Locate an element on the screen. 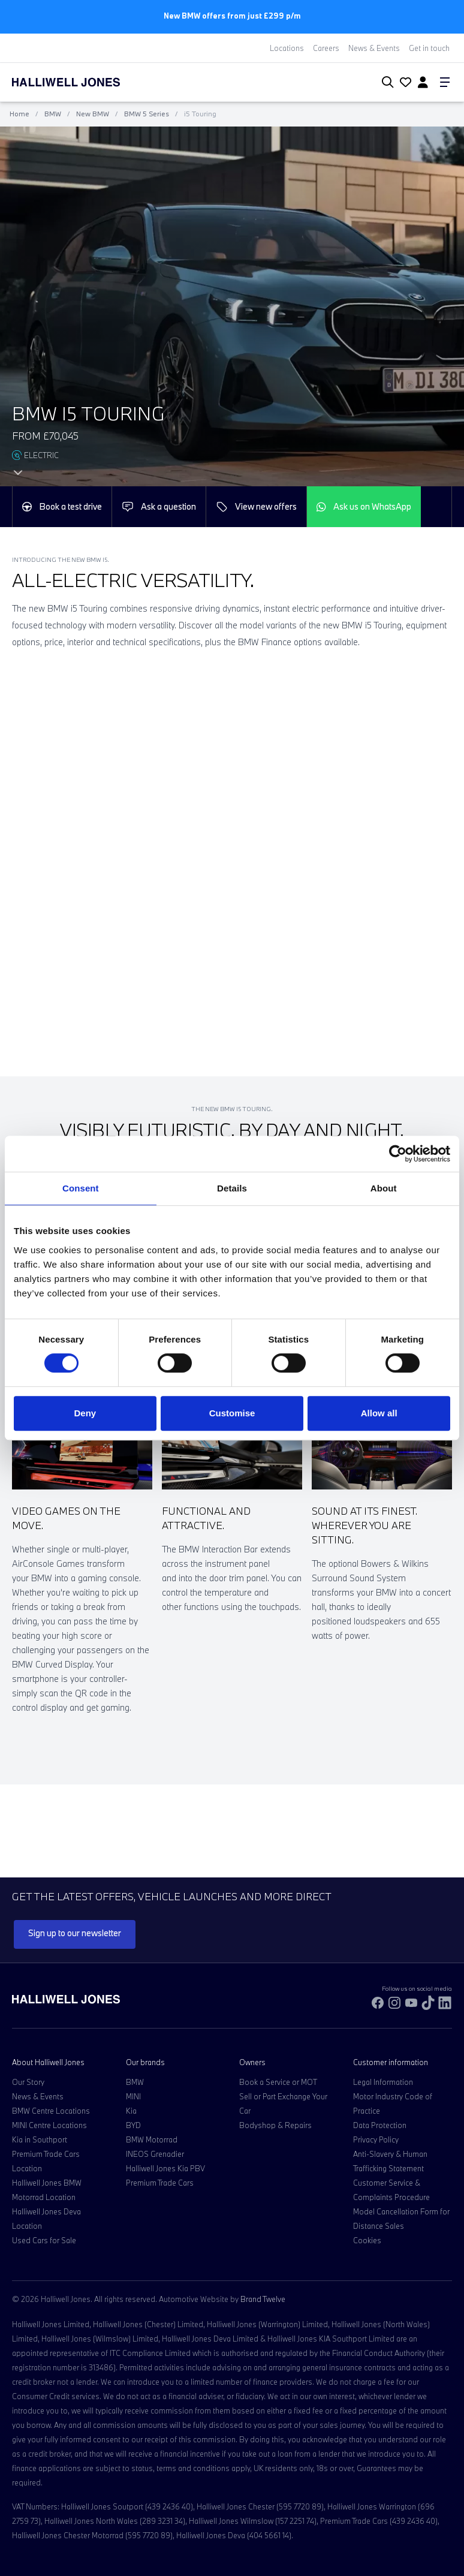  Sign up to our newsletter is located at coordinates (74, 1933).